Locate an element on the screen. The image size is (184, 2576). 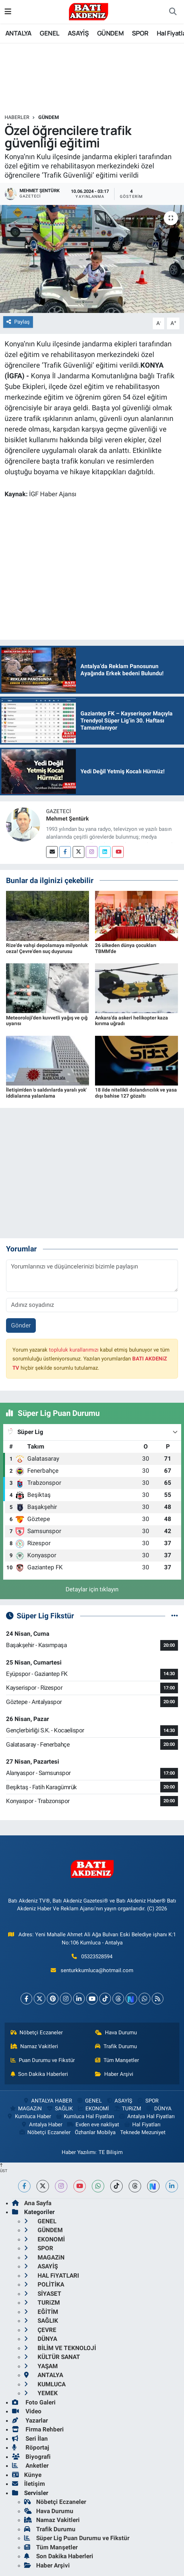
Biyografi is located at coordinates (31, 2456).